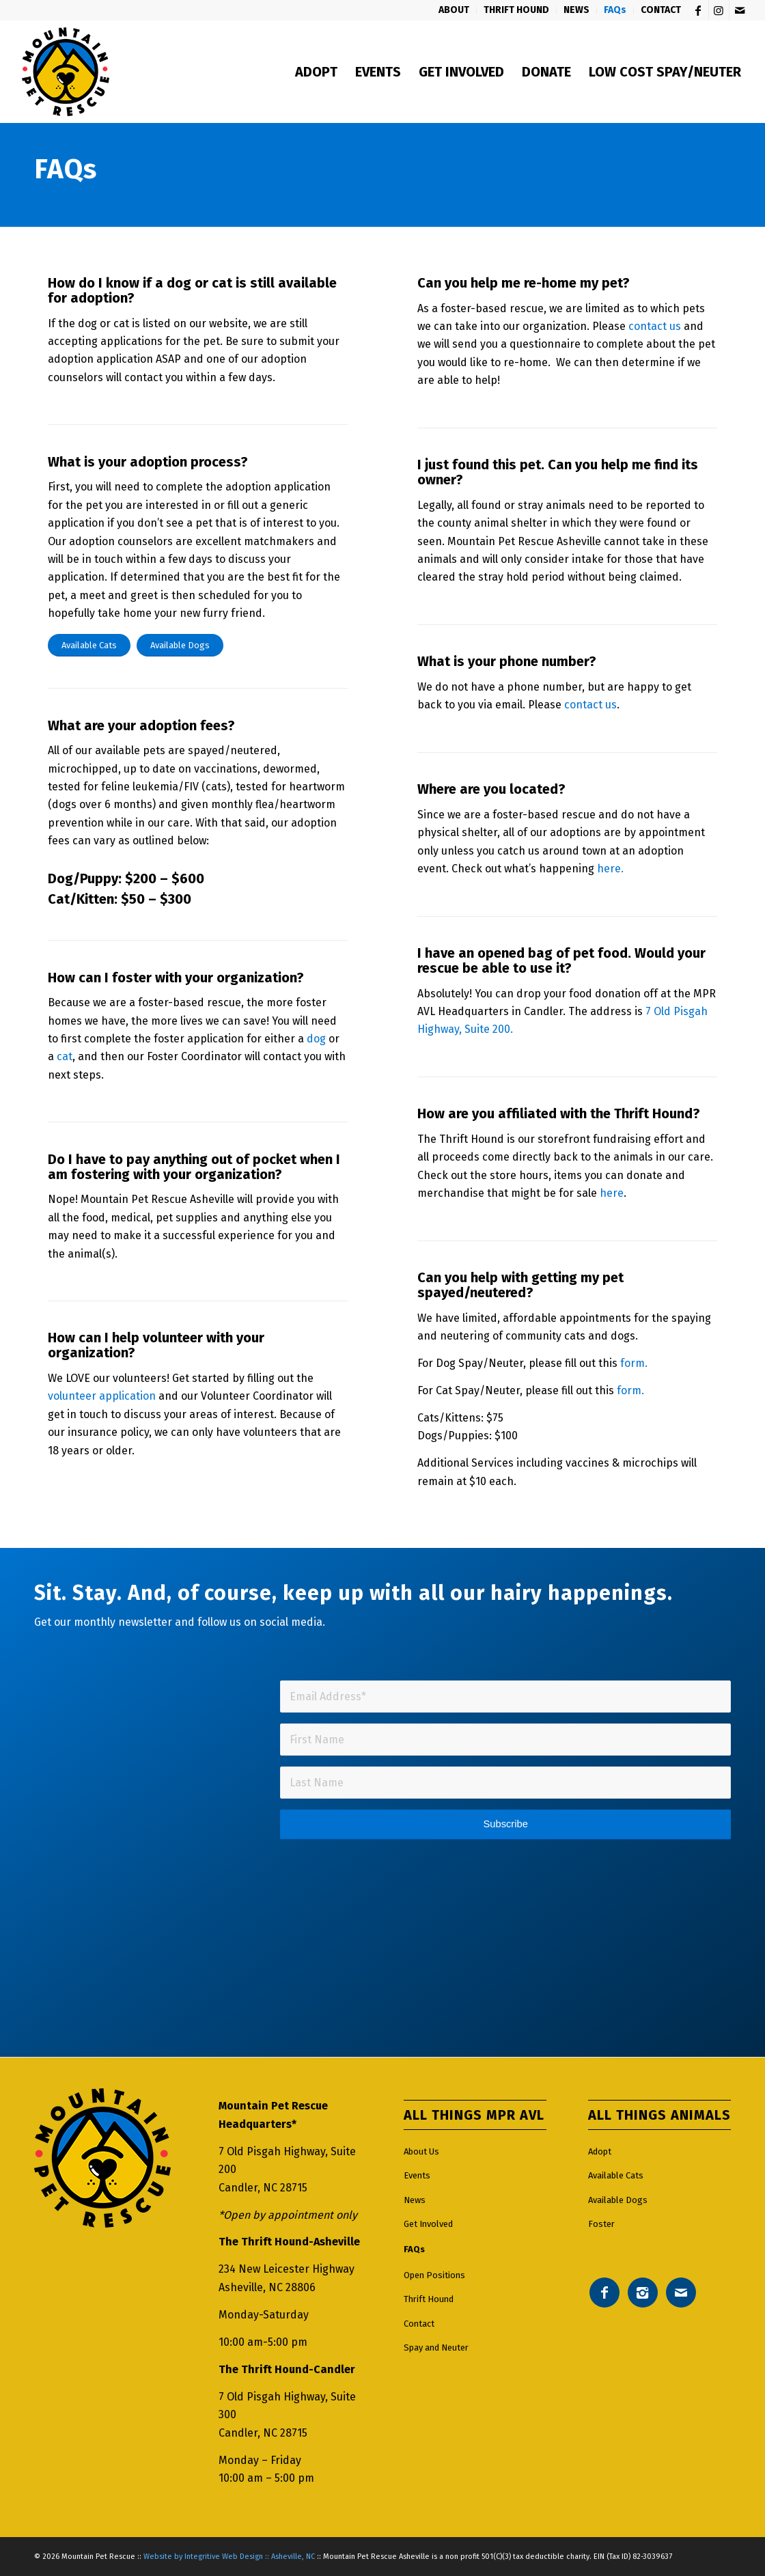  I want to click on [menuitem], so click(454, 10).